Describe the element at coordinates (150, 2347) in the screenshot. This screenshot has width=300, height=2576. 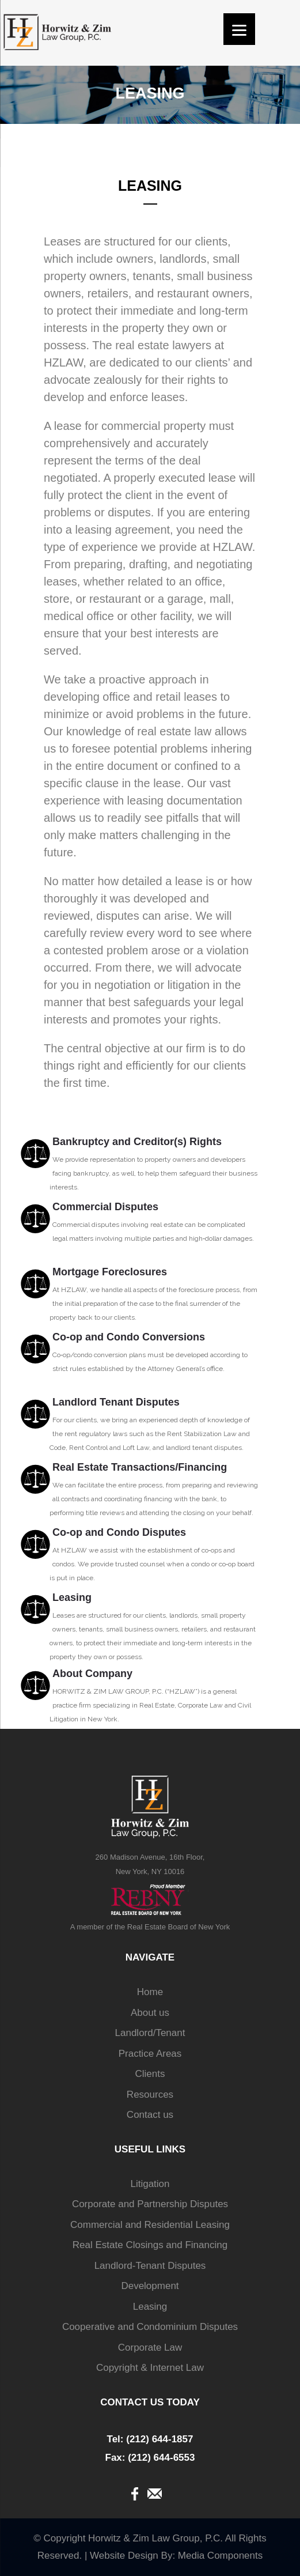
I see `Corporate Law` at that location.